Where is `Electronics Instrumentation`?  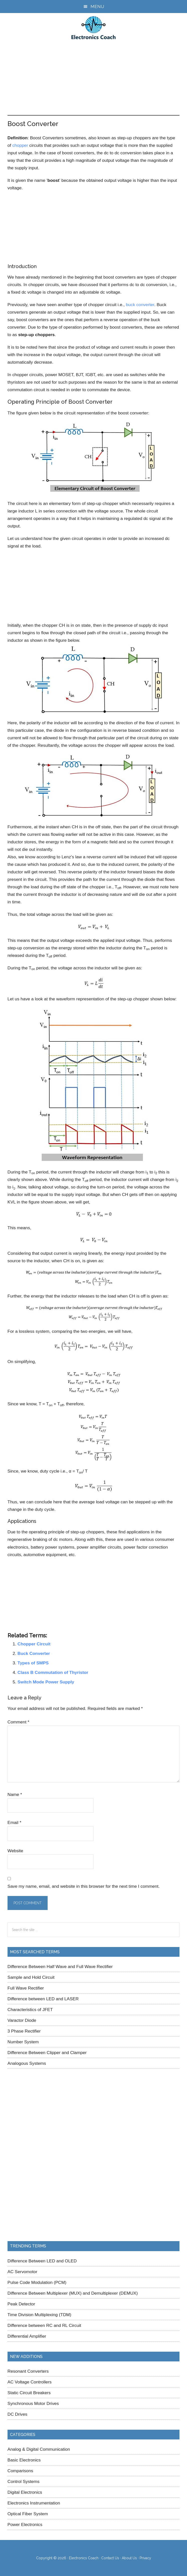 Electronics Instrumentation is located at coordinates (34, 2502).